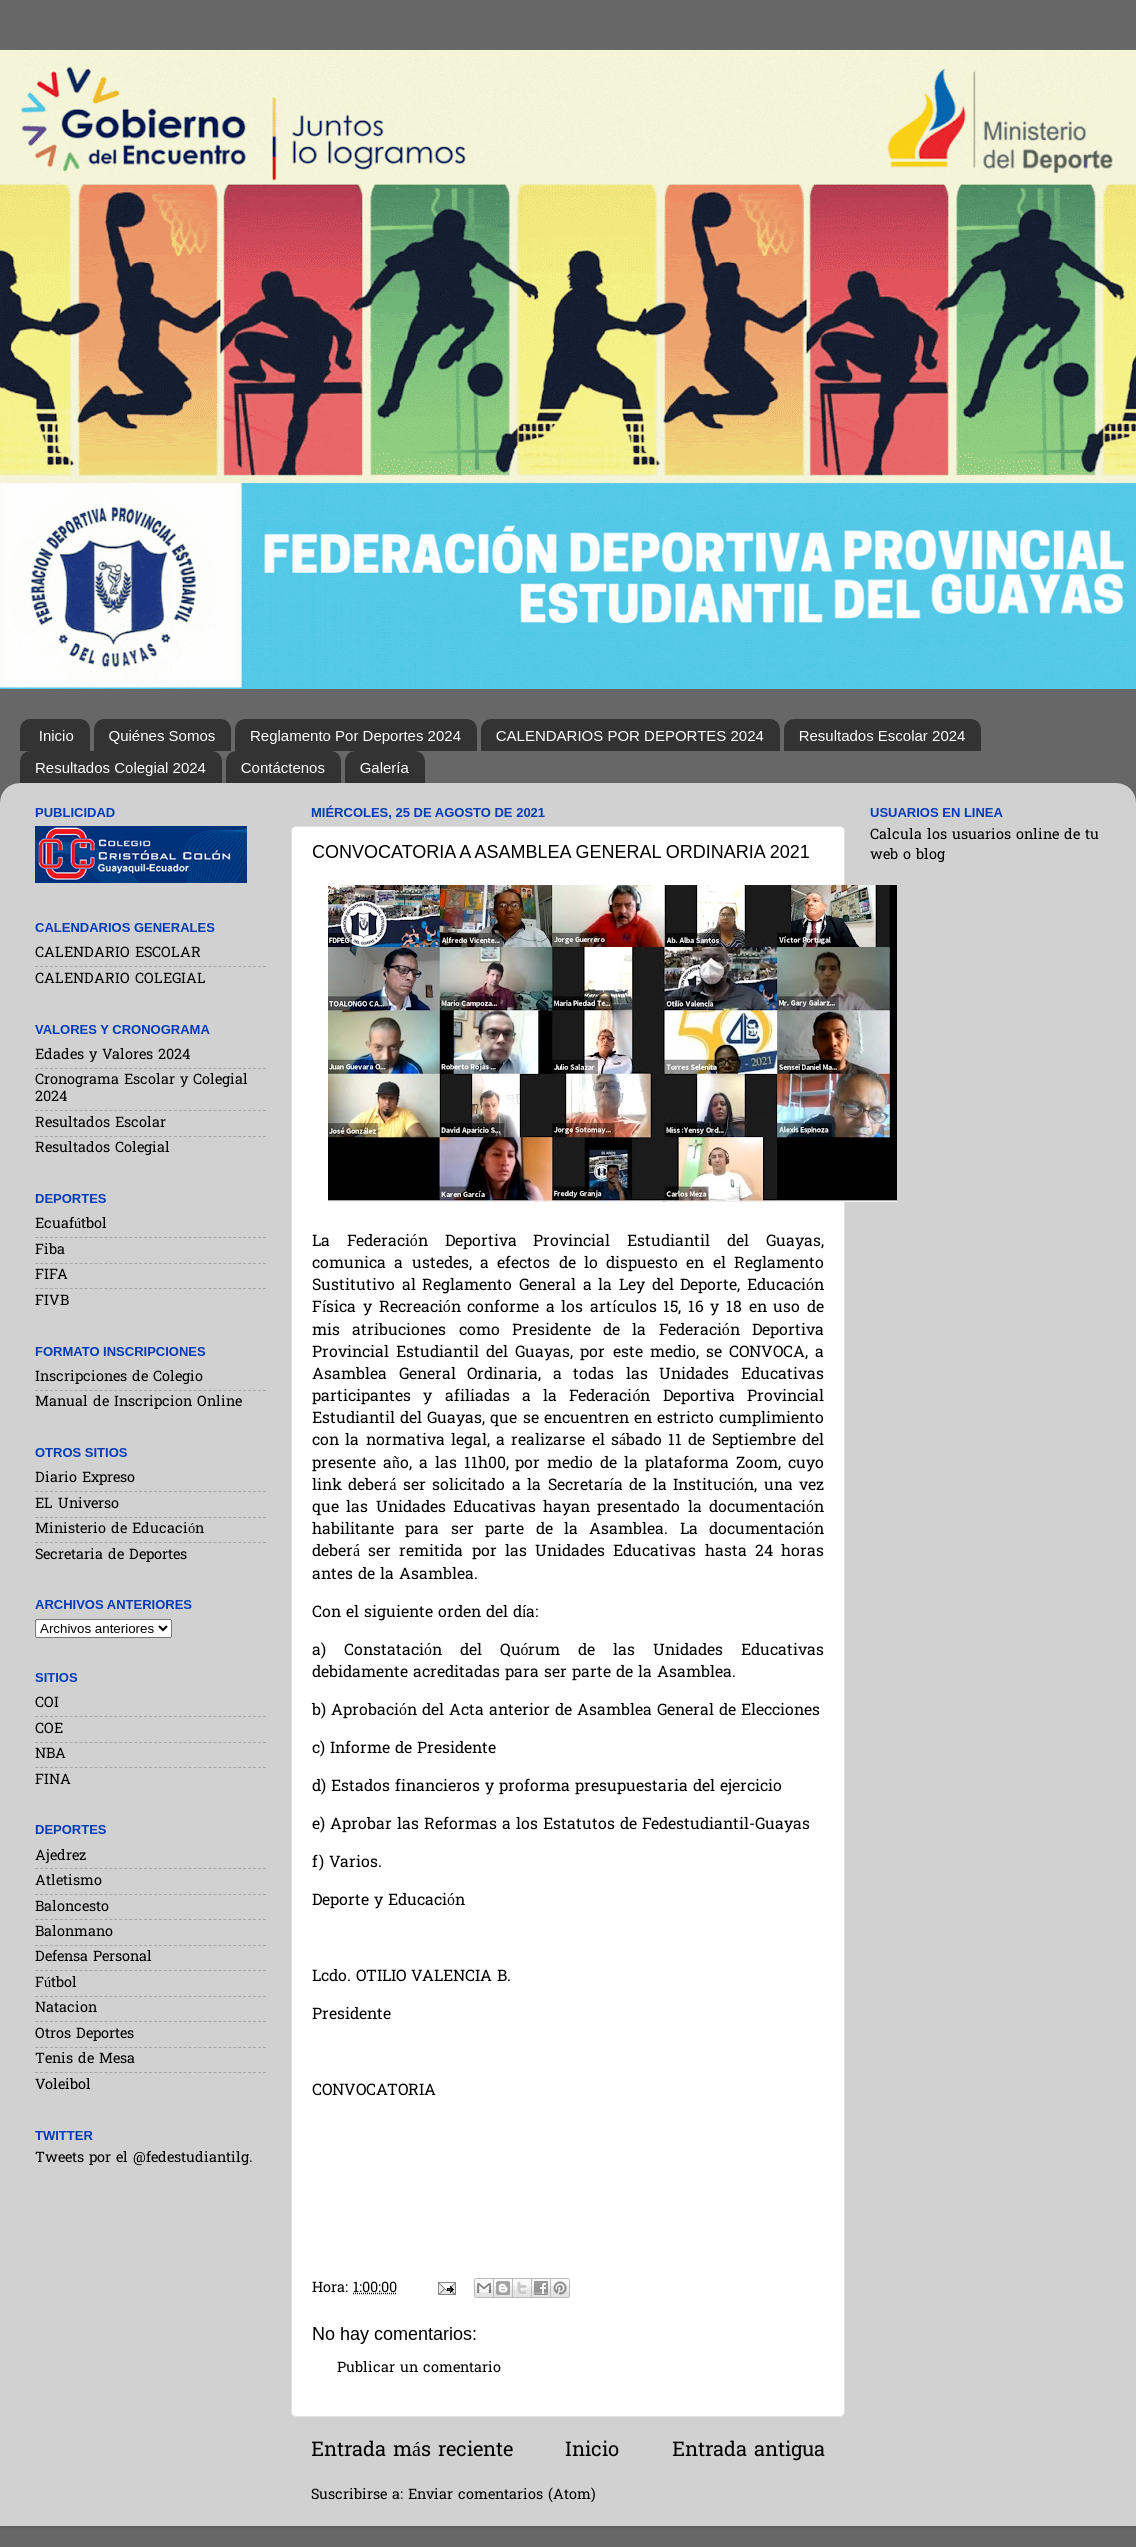 The width and height of the screenshot is (1136, 2547). What do you see at coordinates (111, 1555) in the screenshot?
I see `Secretaria de Deportes` at bounding box center [111, 1555].